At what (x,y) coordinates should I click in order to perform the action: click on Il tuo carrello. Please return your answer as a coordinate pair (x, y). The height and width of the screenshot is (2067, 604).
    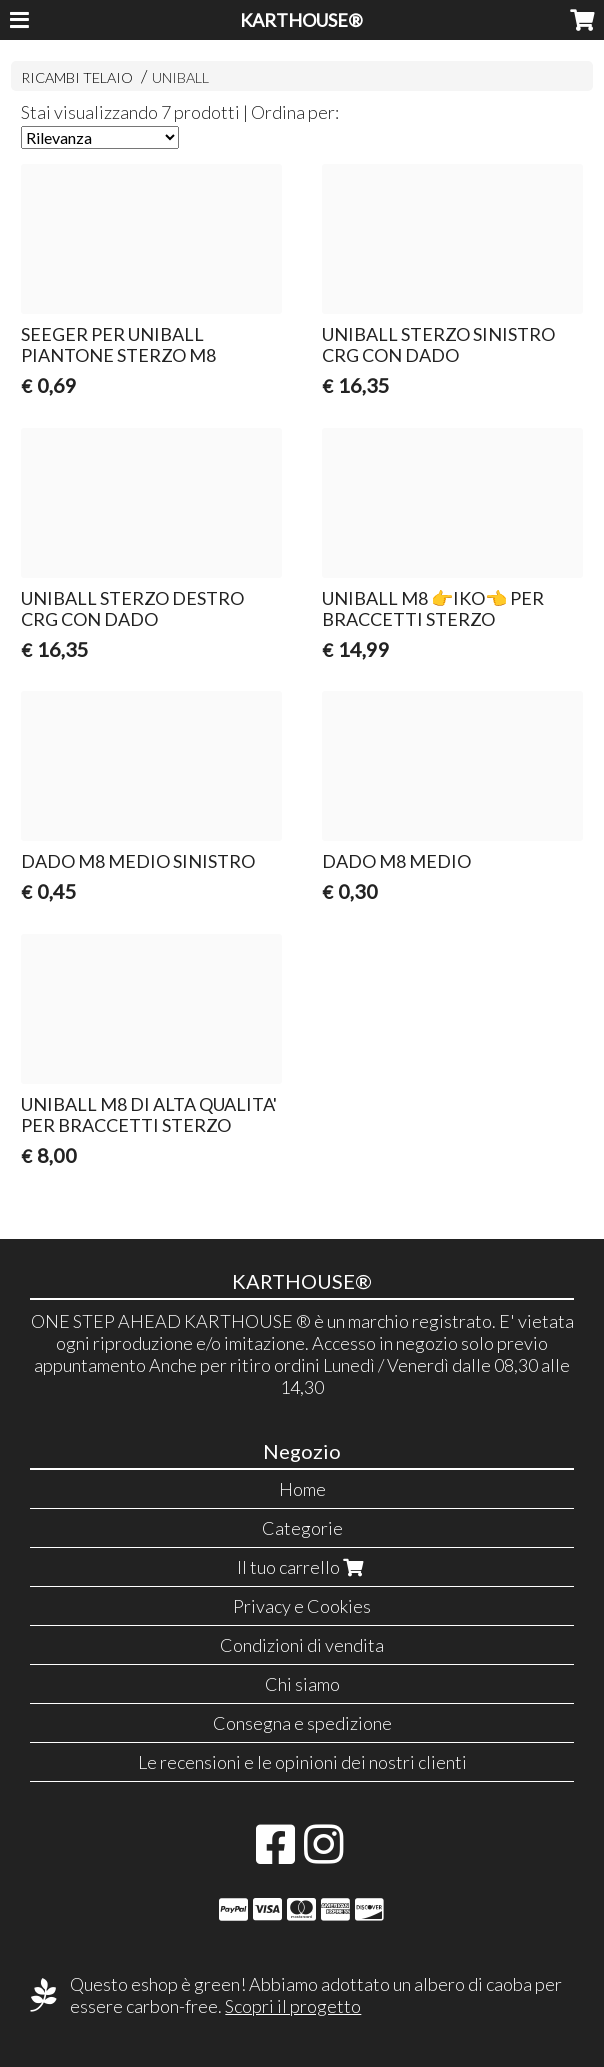
    Looking at the image, I should click on (302, 1567).